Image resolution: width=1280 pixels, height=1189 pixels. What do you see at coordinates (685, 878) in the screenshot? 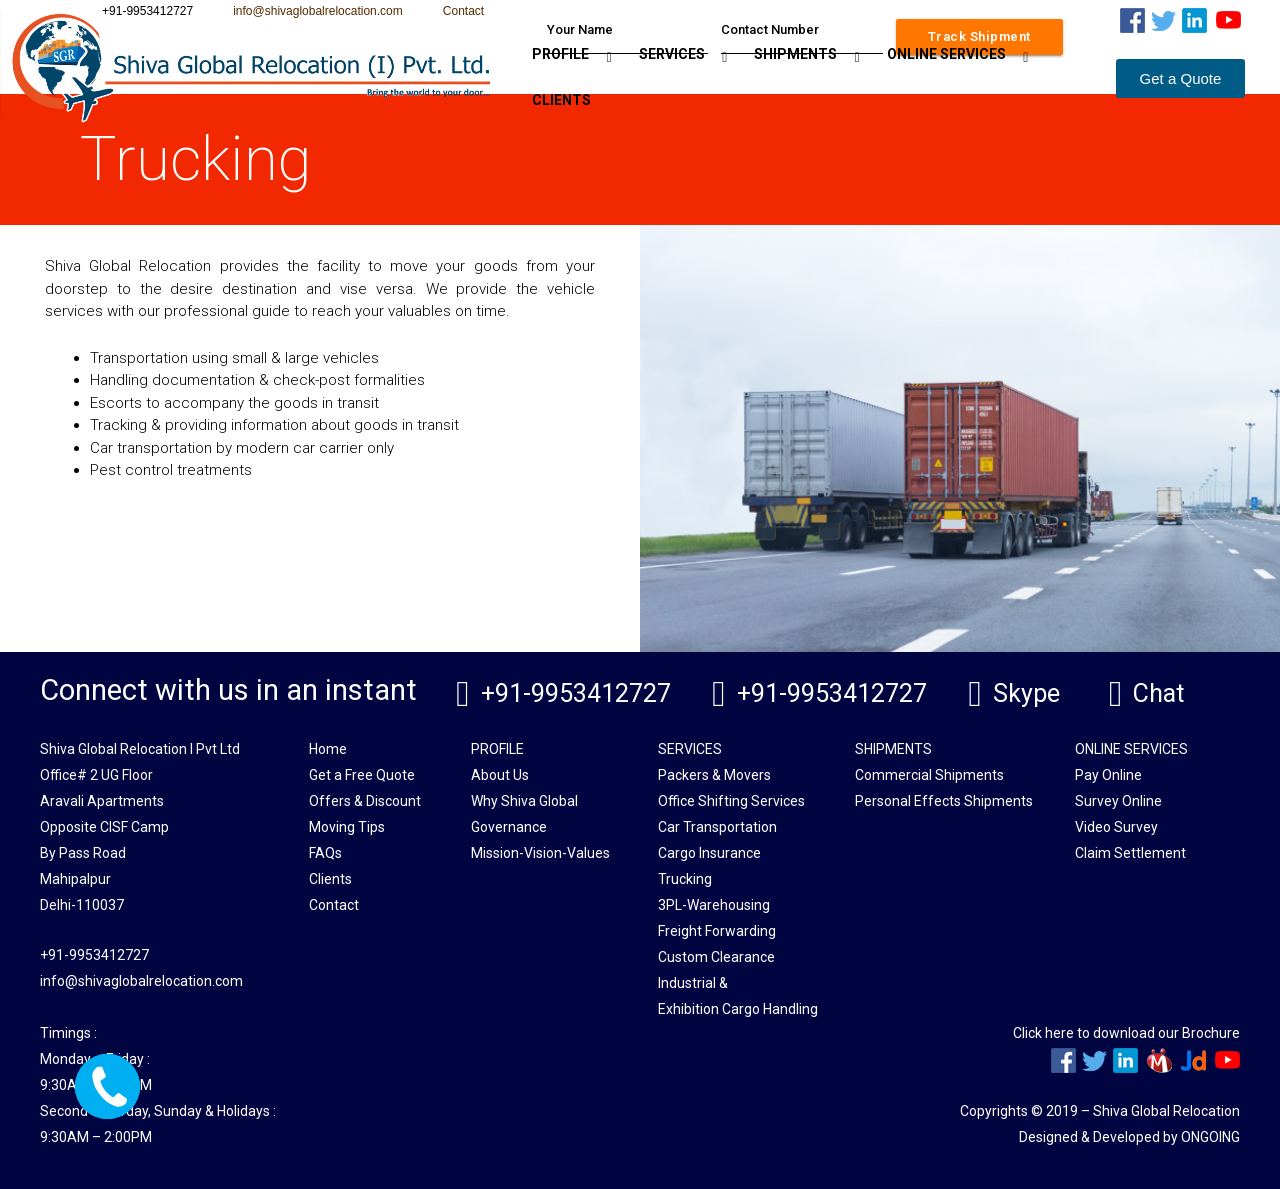
I see `Trucking` at bounding box center [685, 878].